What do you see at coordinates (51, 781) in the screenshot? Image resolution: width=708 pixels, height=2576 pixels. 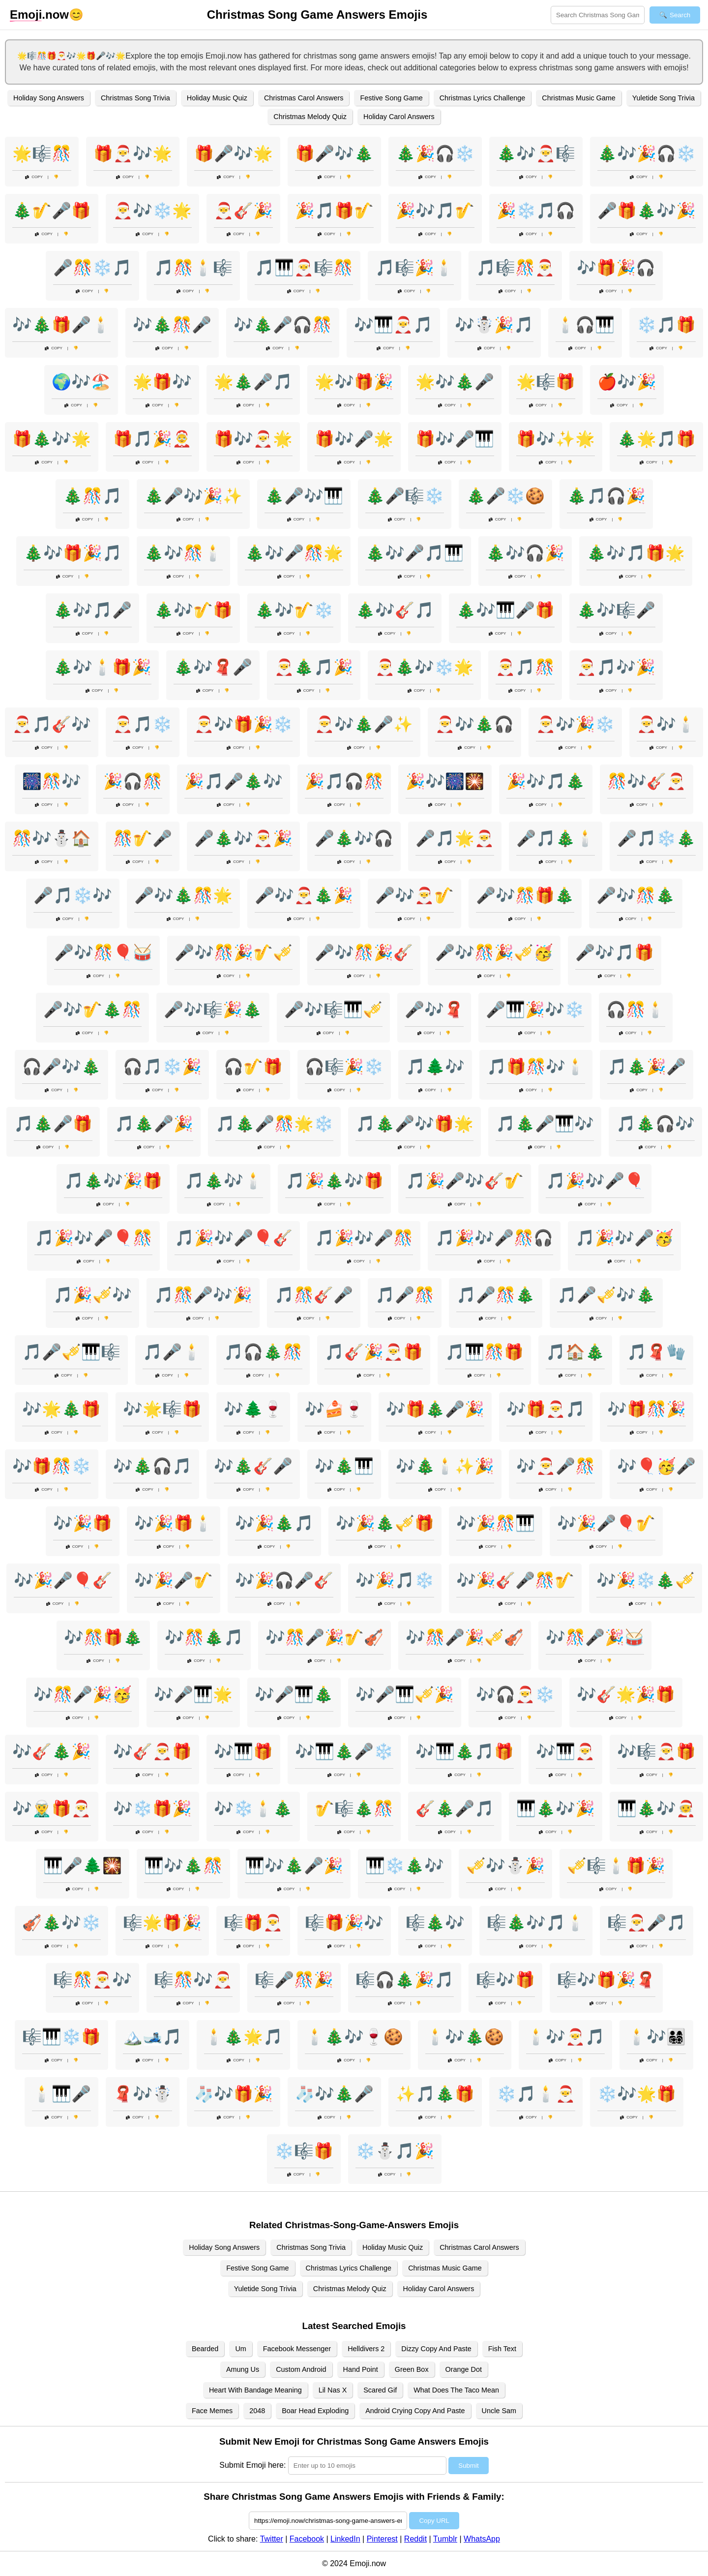 I see `🎆🎊🎶` at bounding box center [51, 781].